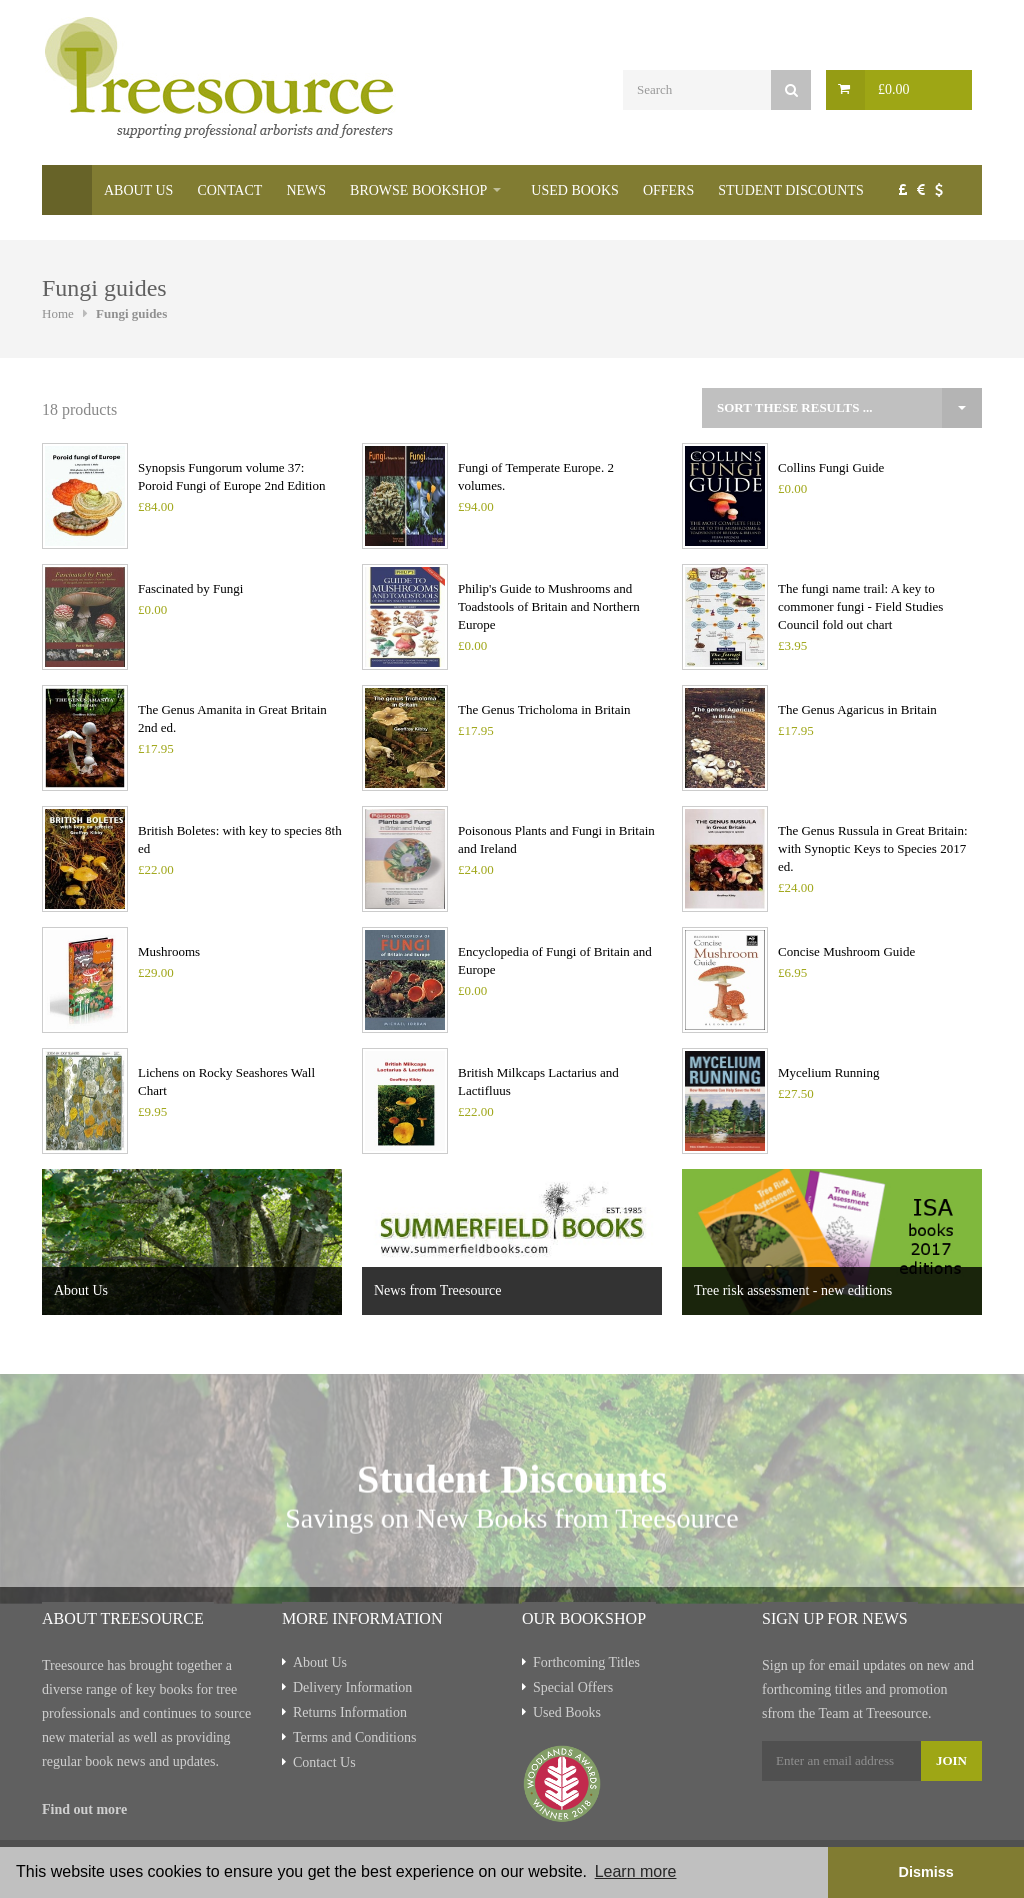  What do you see at coordinates (67, 190) in the screenshot?
I see `Home` at bounding box center [67, 190].